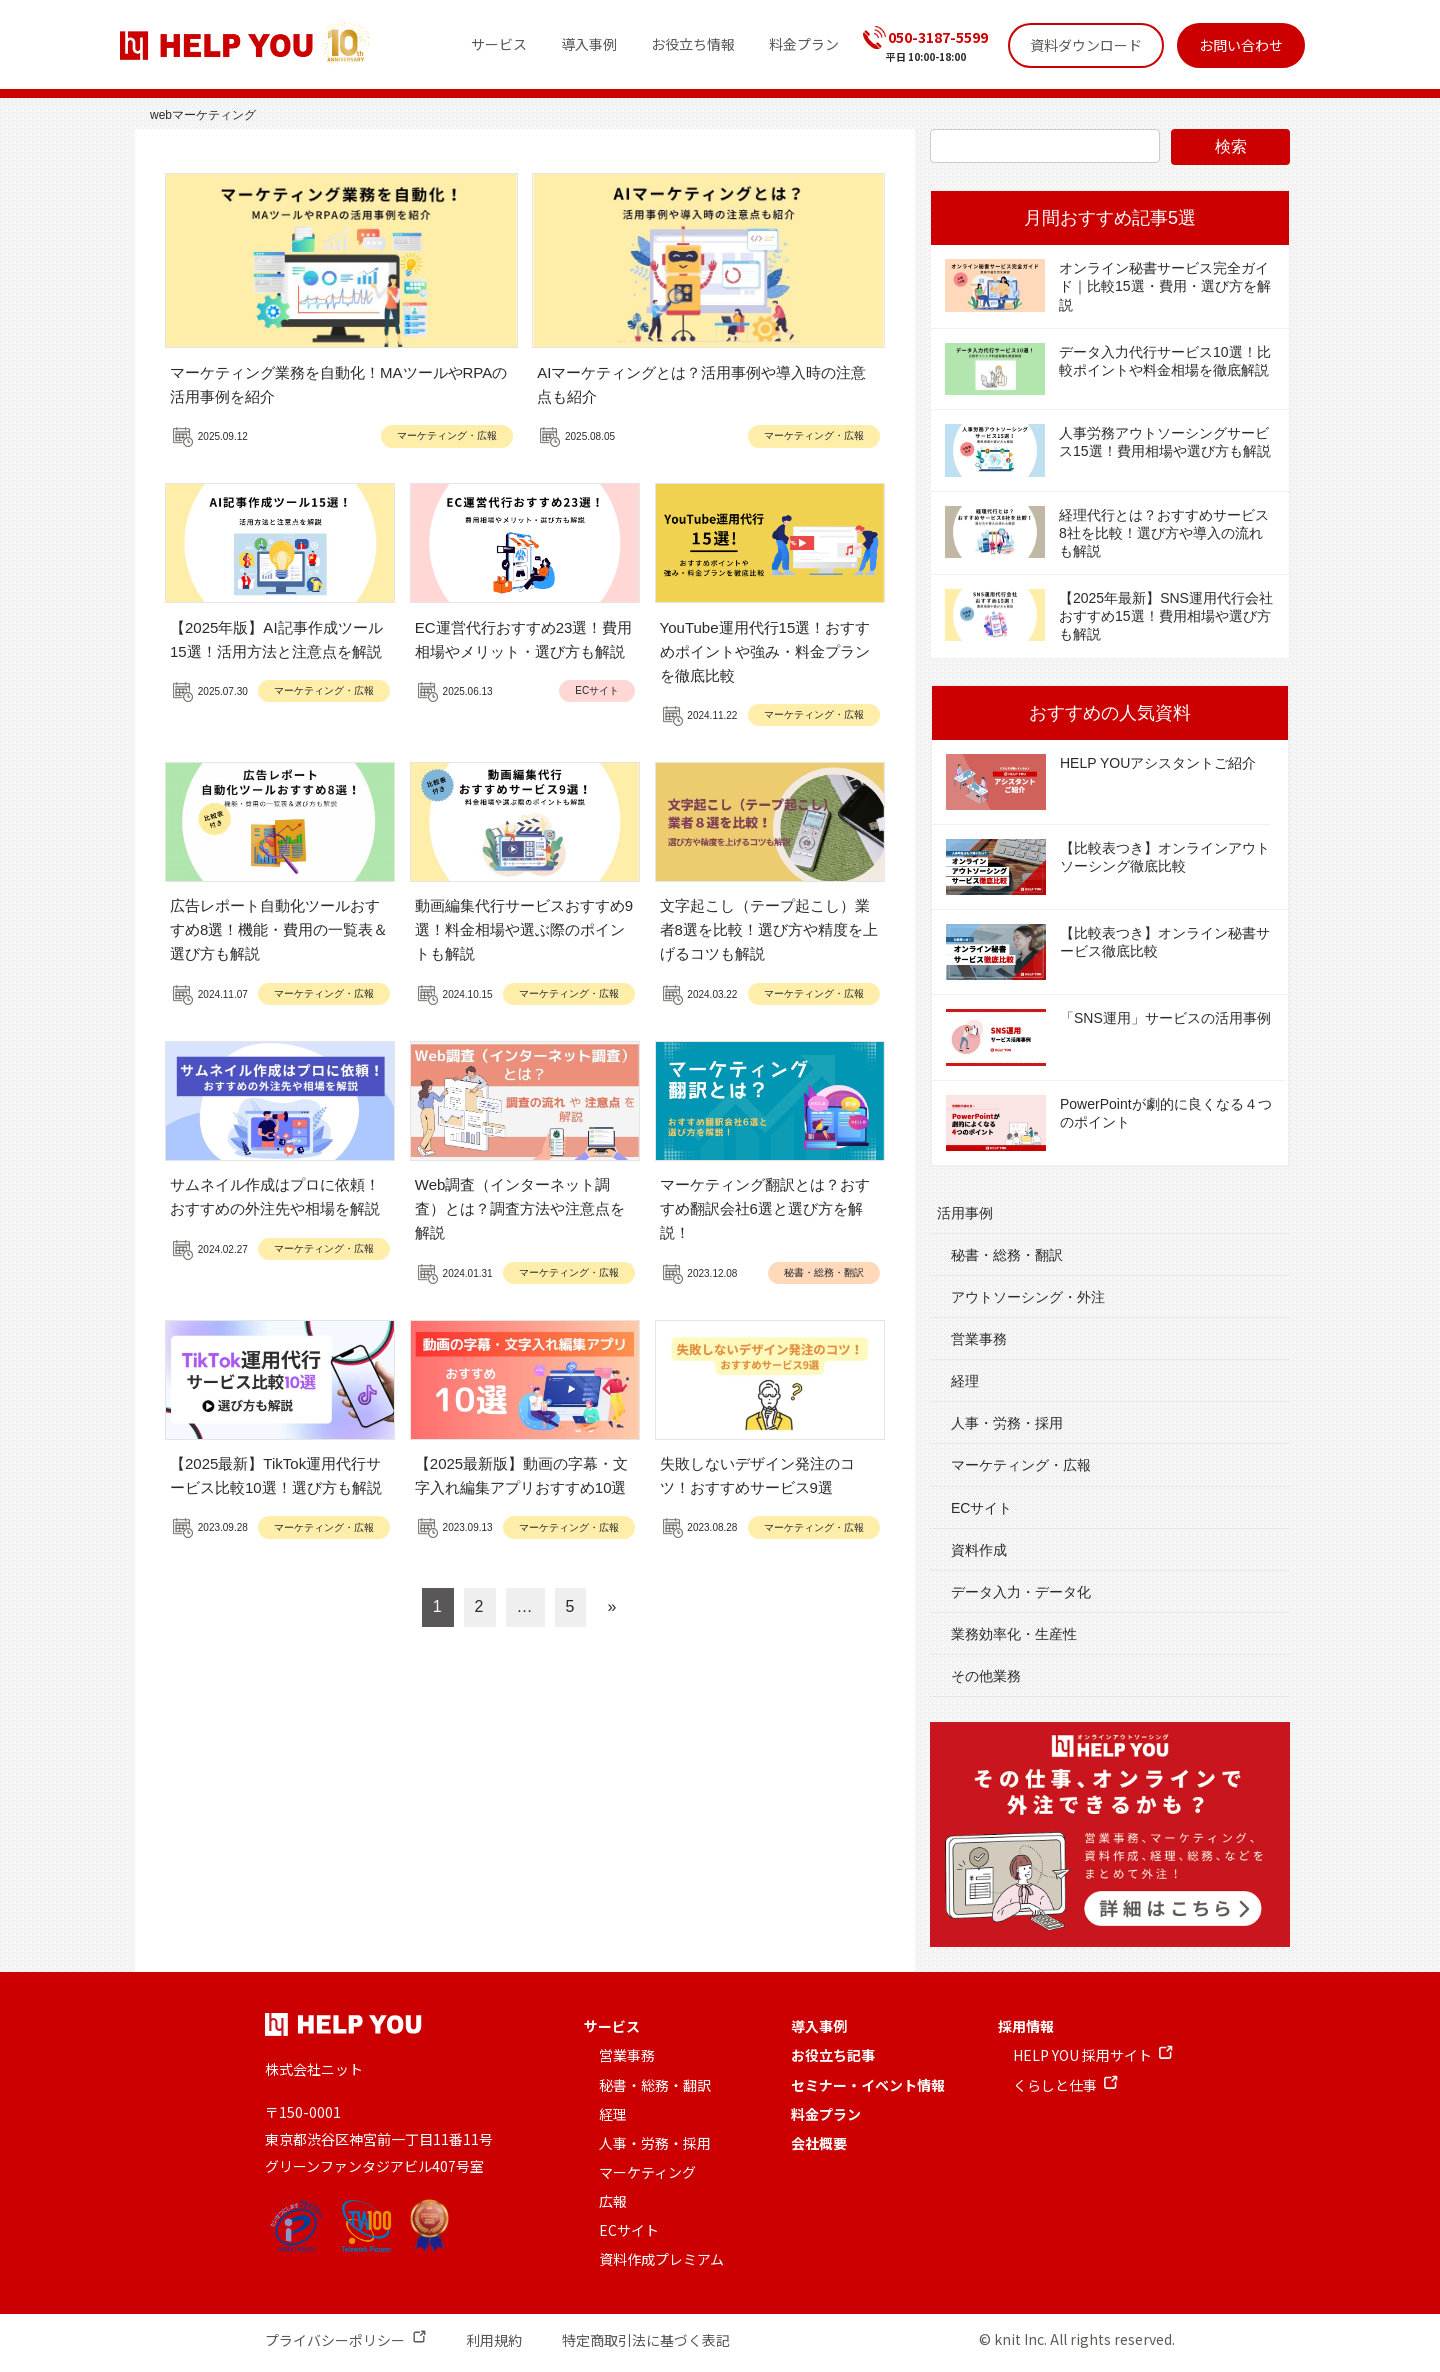 The height and width of the screenshot is (2372, 1440). What do you see at coordinates (279, 929) in the screenshot?
I see `広告レポート自動化ツールおすすめ8選！機能・費用の一覧表＆選び方も解説` at bounding box center [279, 929].